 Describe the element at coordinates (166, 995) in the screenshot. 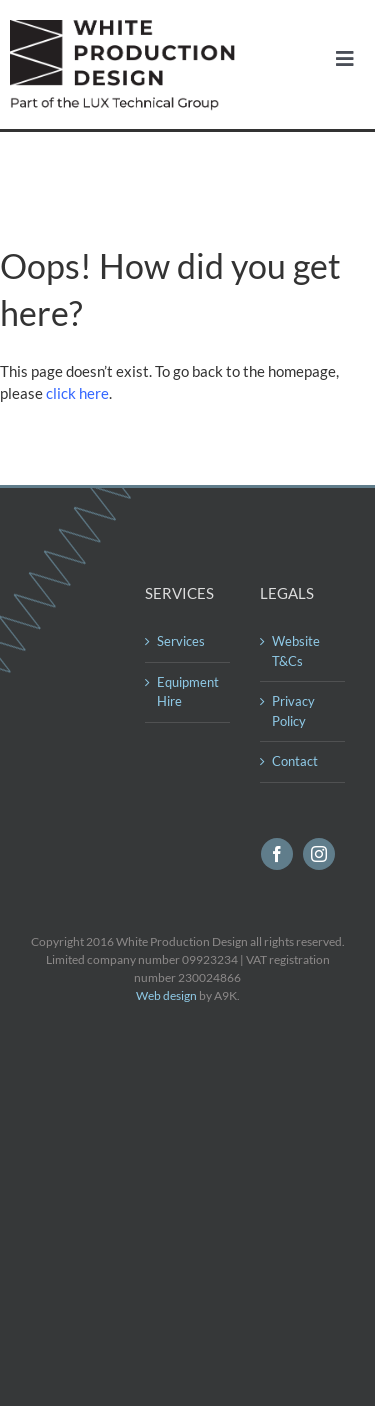

I see `Web design` at that location.